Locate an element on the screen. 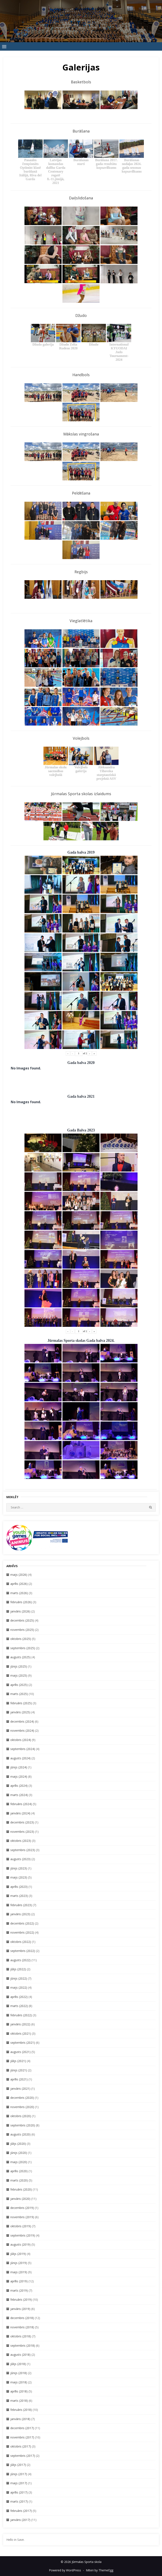 Image resolution: width=162 pixels, height=2576 pixels. jūlijs (2017) is located at coordinates (18, 2465).